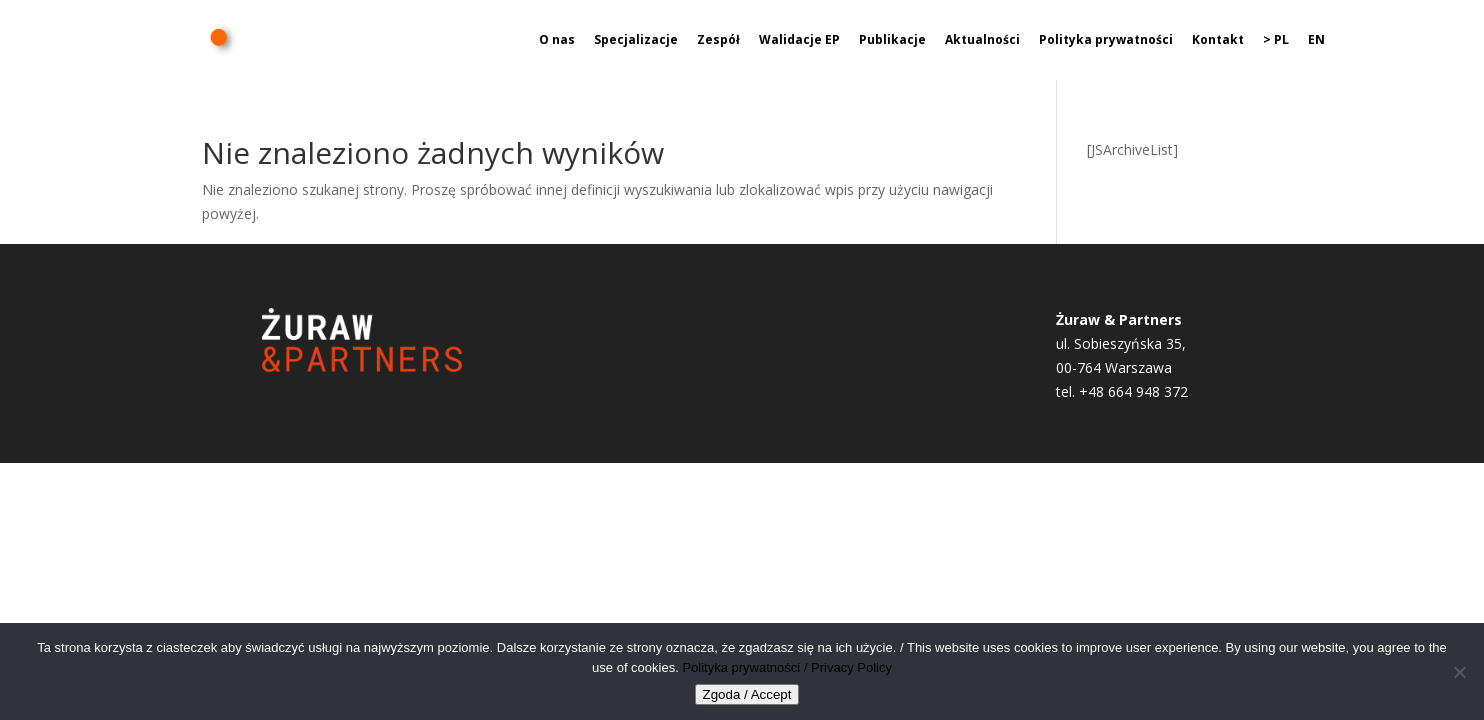  I want to click on Publikacje, so click(892, 40).